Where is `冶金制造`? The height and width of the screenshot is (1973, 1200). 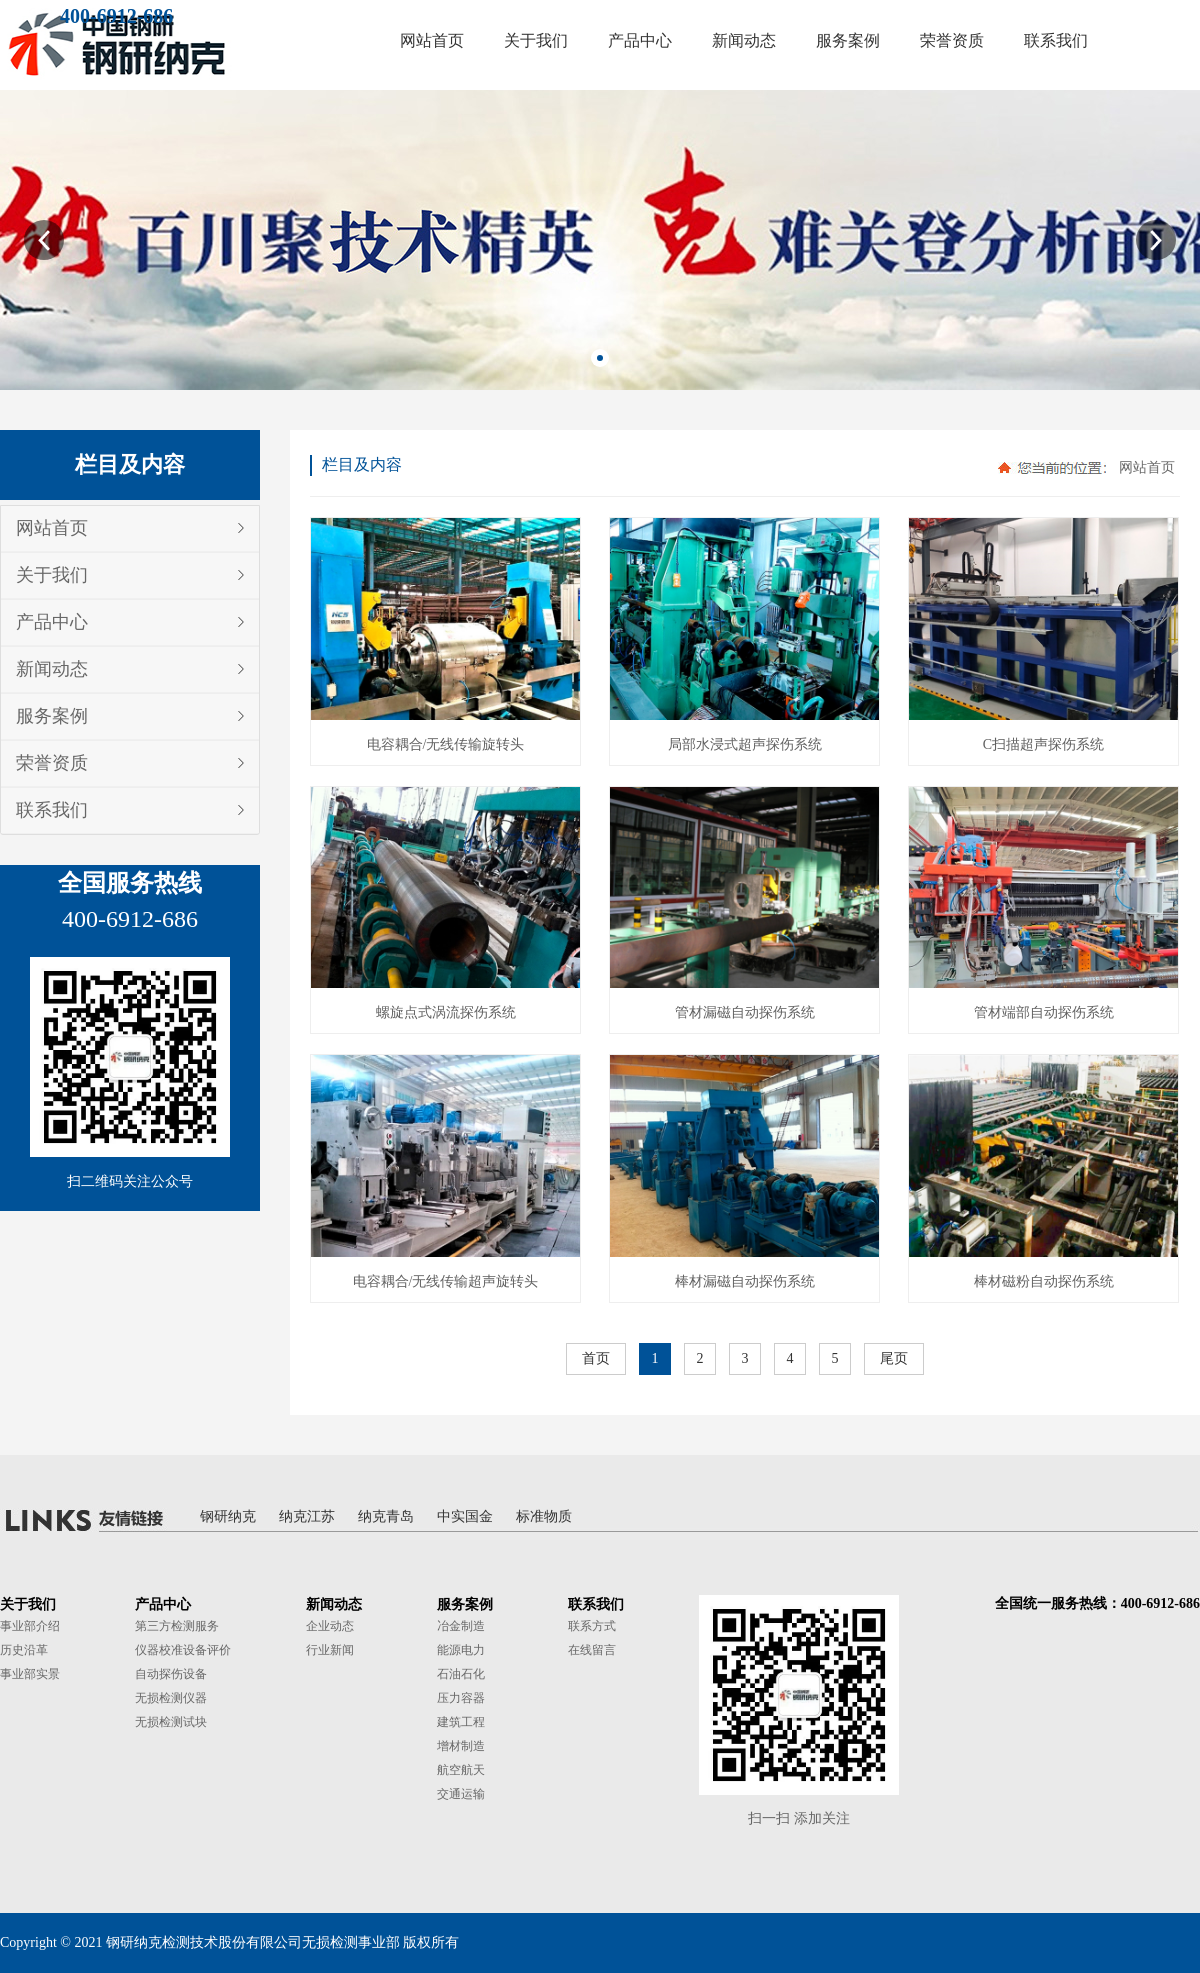
冶金制造 is located at coordinates (461, 1626).